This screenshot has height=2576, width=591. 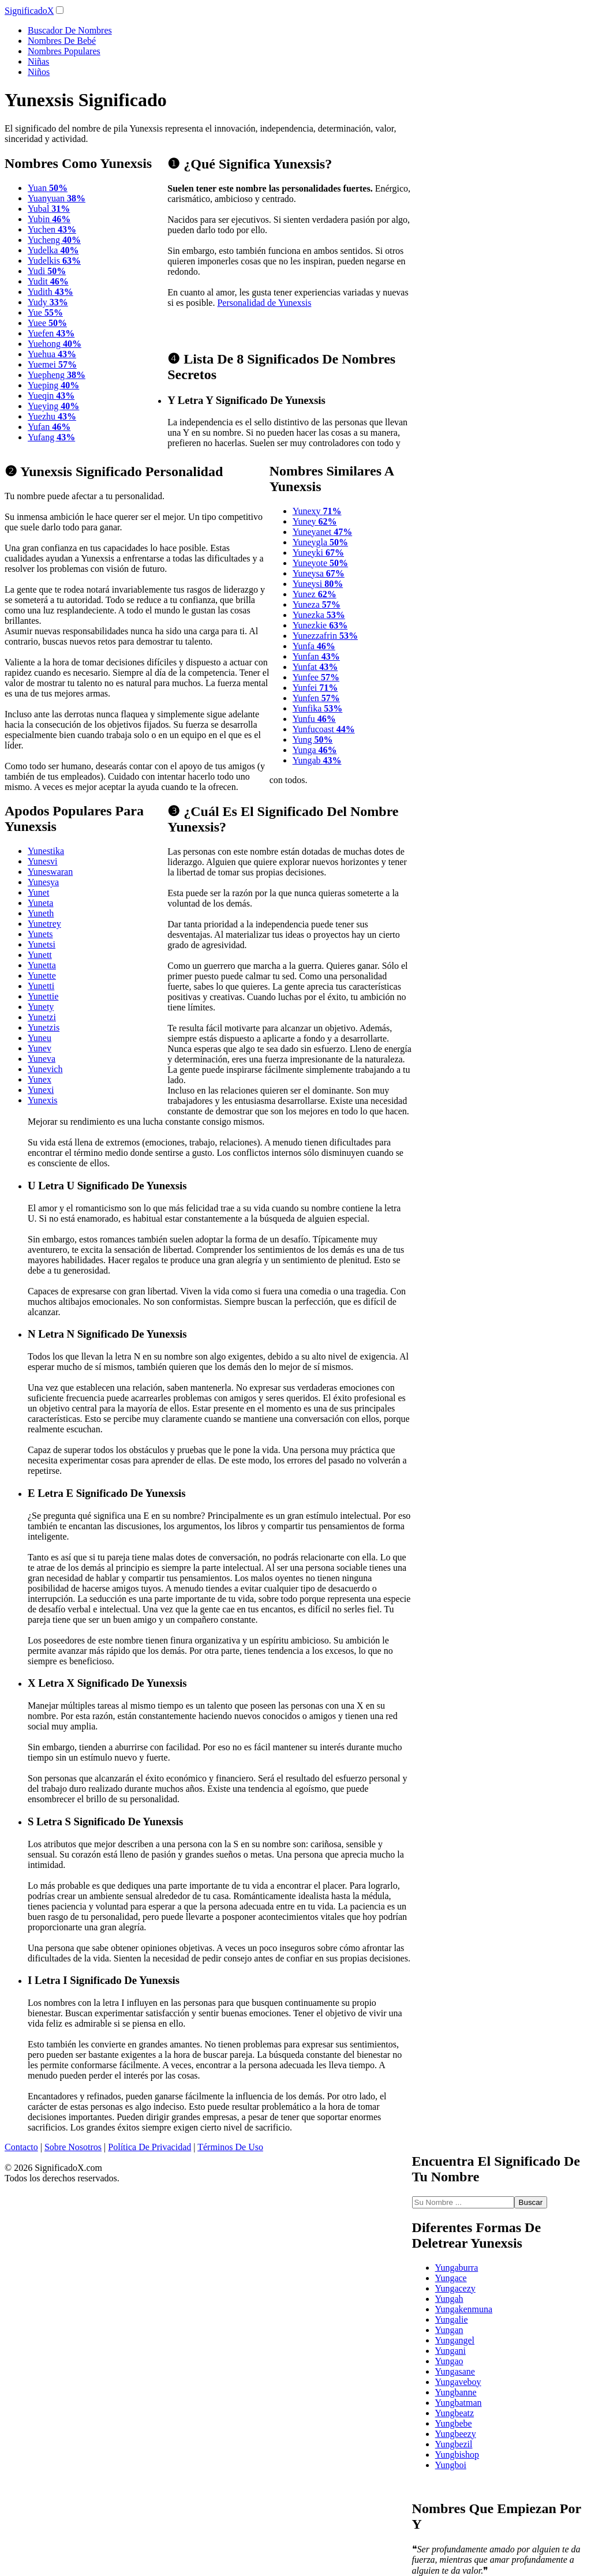 I want to click on Contacto, so click(x=21, y=2147).